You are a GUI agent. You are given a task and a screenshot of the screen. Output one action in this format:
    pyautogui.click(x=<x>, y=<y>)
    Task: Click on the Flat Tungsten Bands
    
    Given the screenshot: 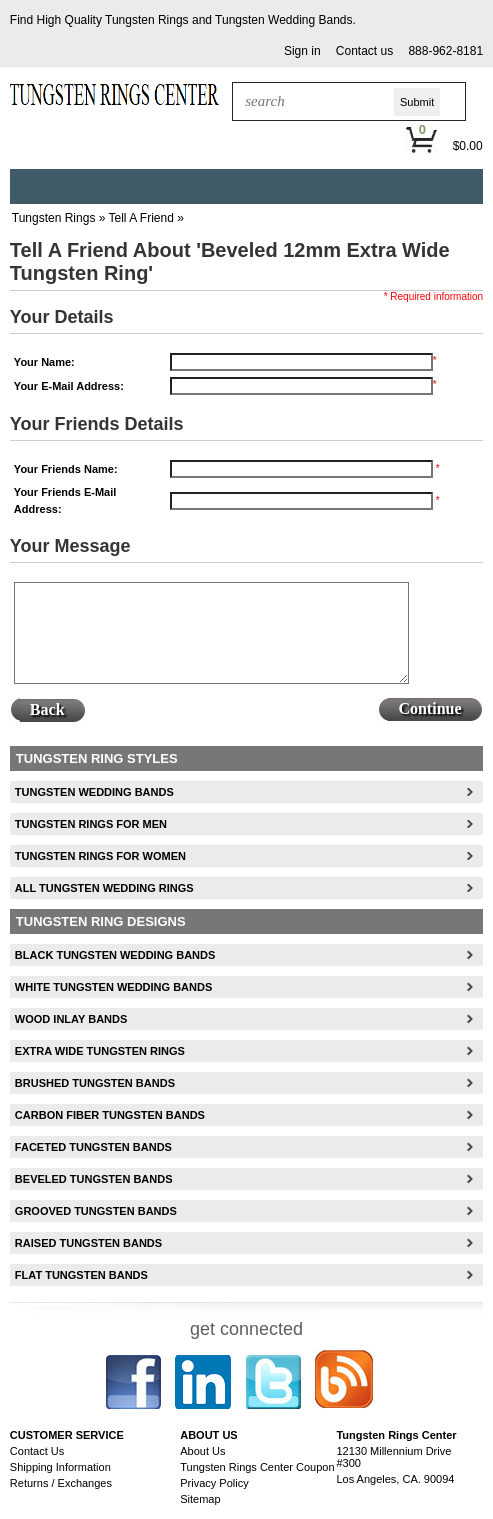 What is the action you would take?
    pyautogui.click(x=81, y=1275)
    